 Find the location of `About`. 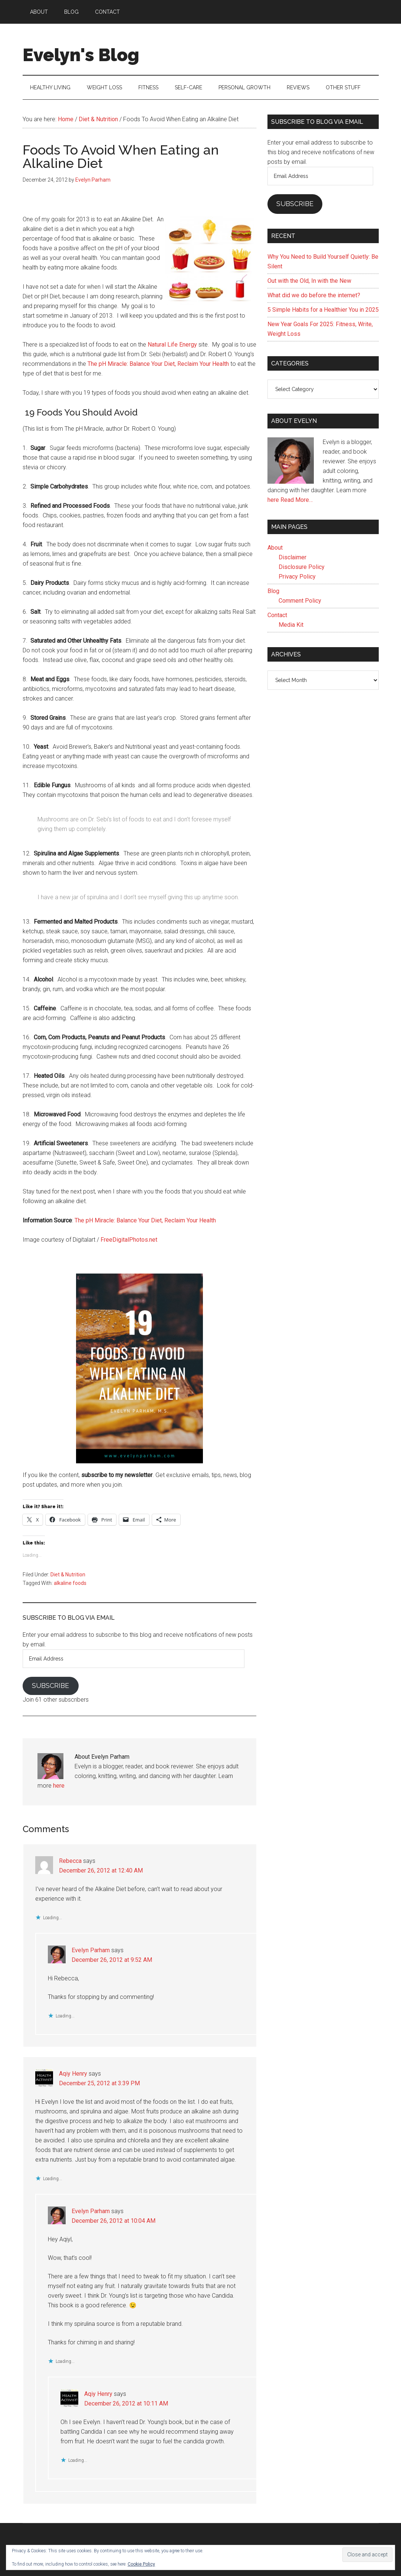

About is located at coordinates (275, 547).